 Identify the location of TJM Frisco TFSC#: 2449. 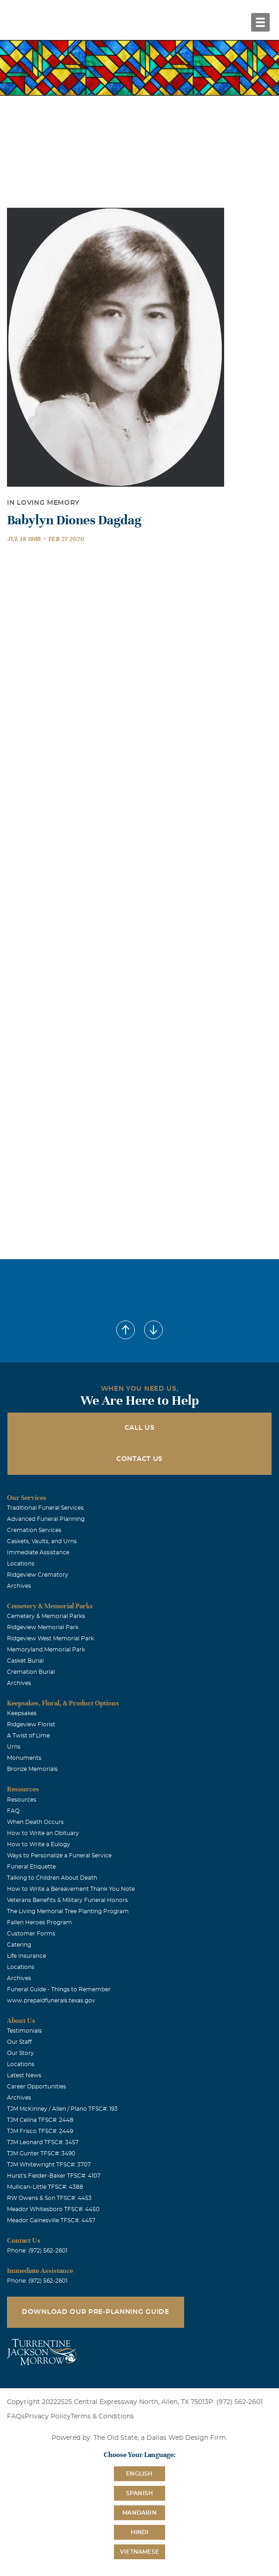
(40, 2131).